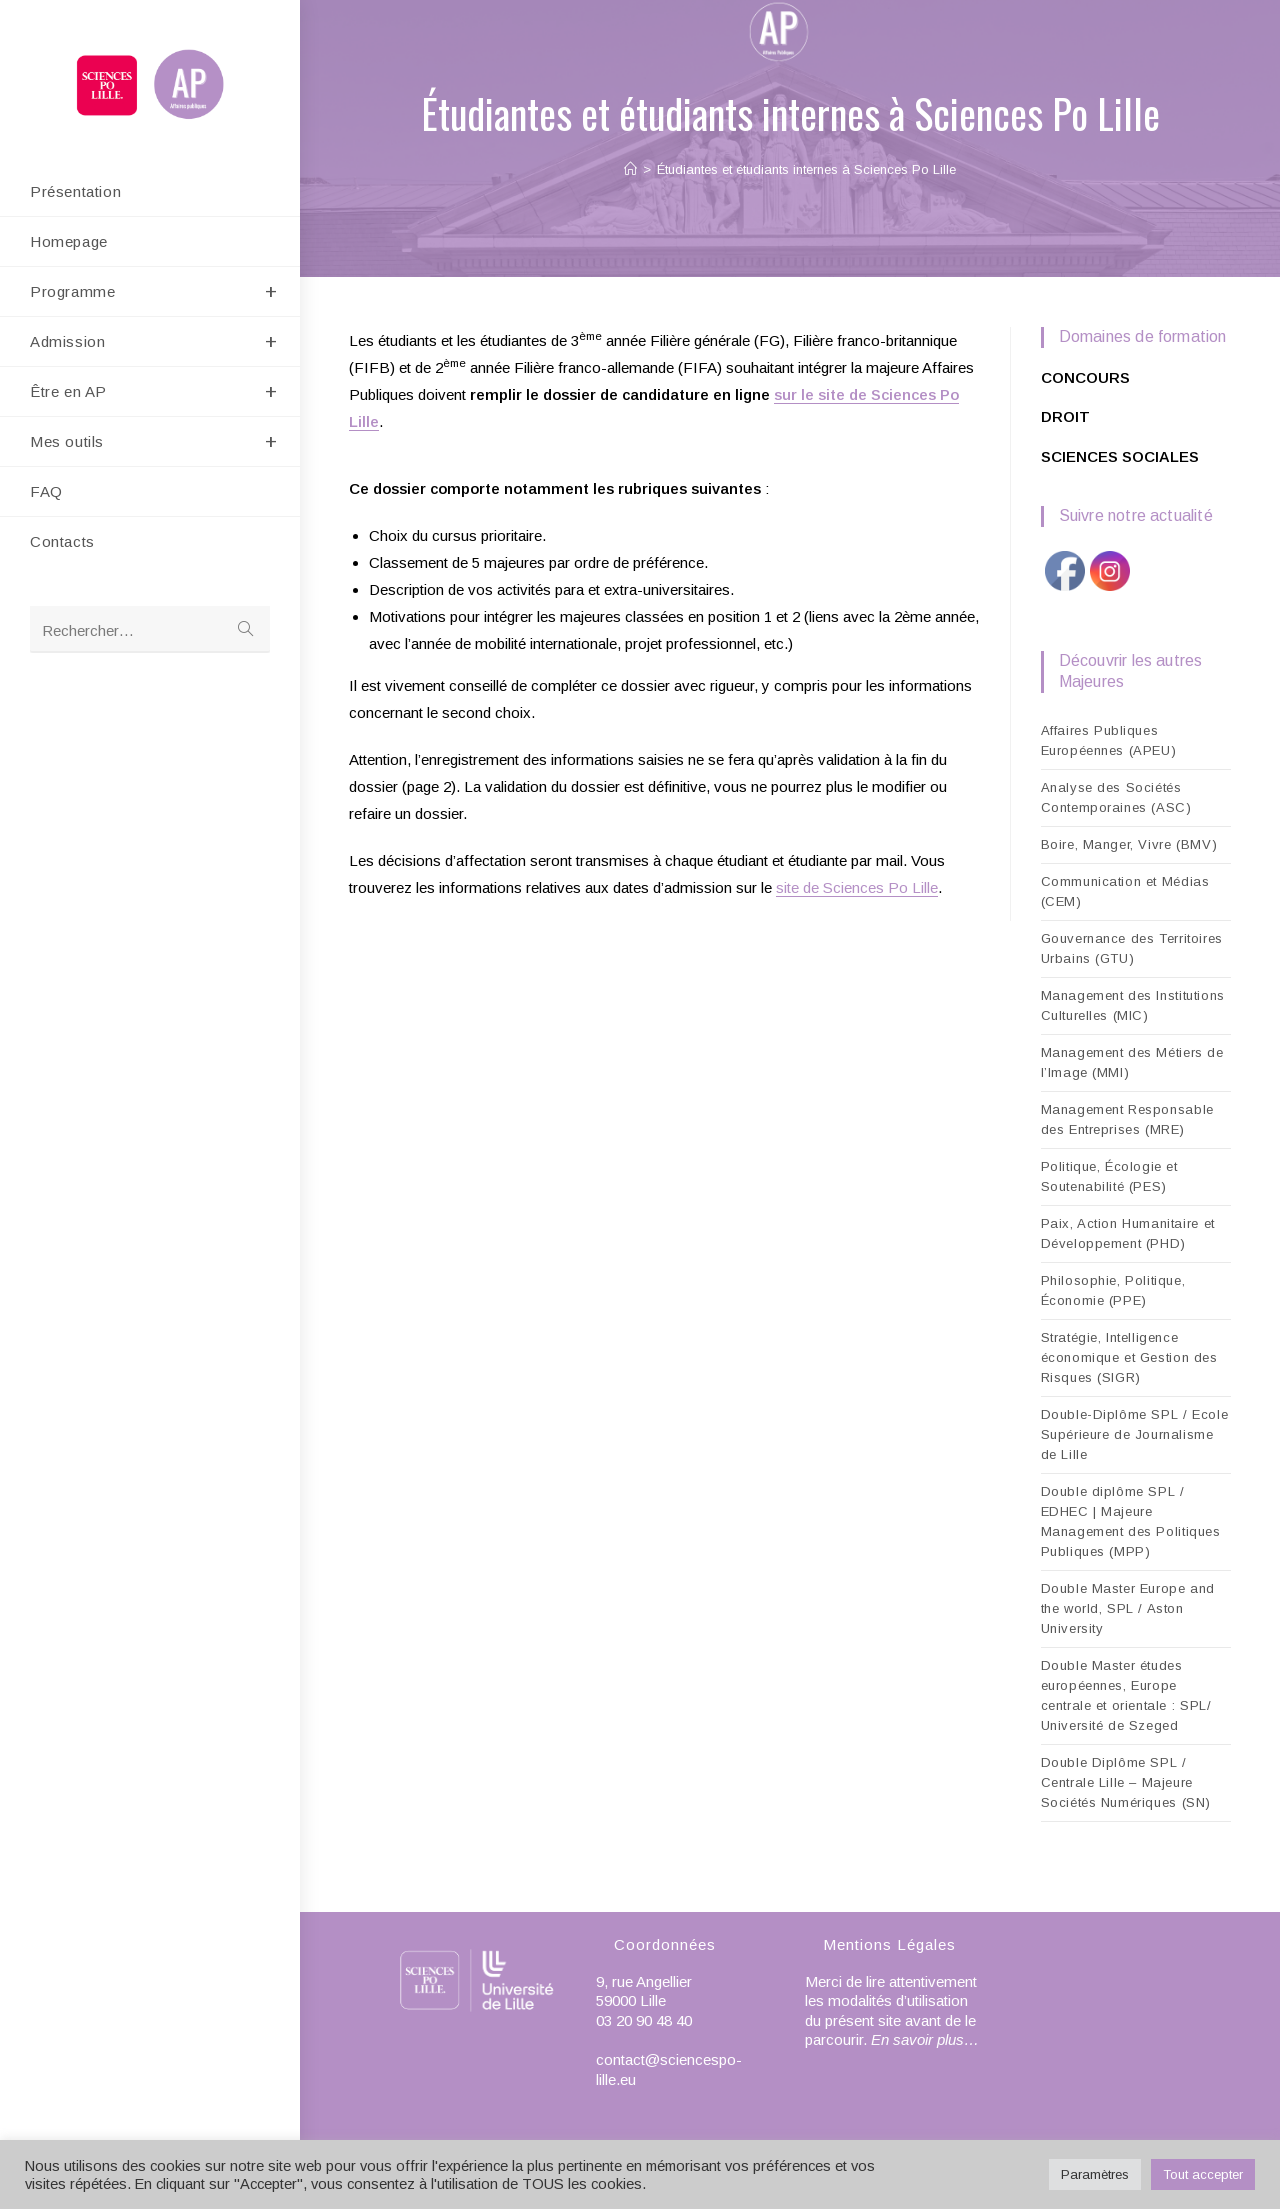  I want to click on Double Master Europe and the world, SPL / Aston University, so click(1128, 1608).